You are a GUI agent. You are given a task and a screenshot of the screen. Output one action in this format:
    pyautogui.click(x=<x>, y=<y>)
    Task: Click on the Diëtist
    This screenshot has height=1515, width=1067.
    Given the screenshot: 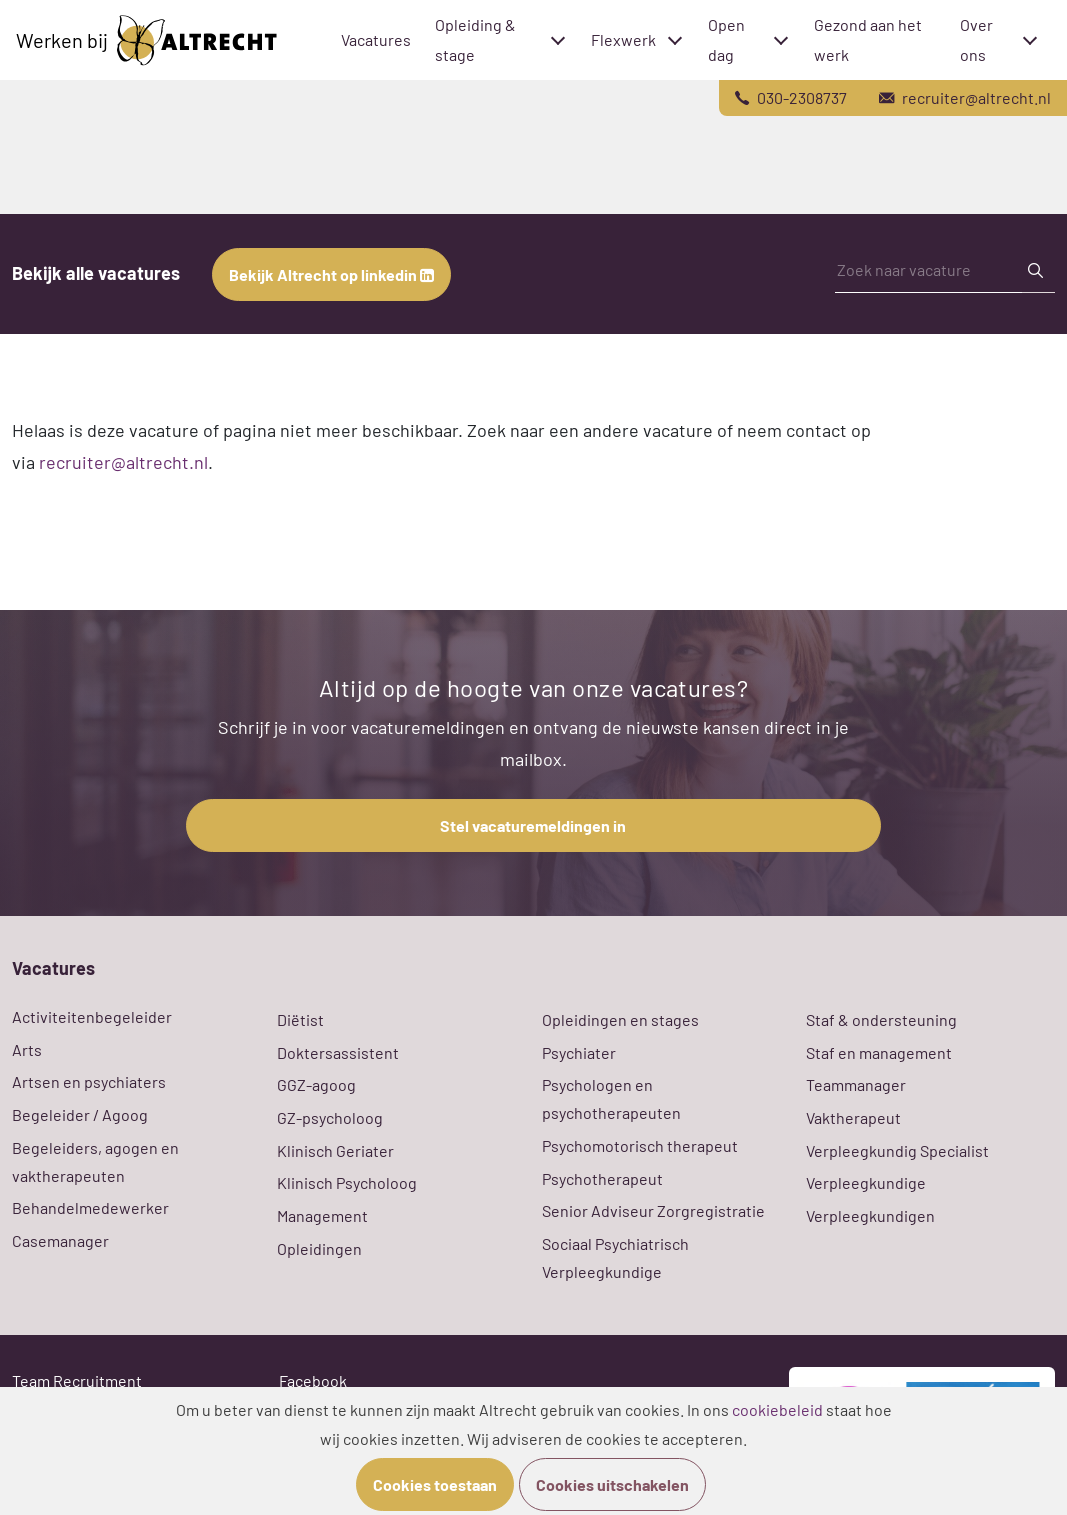 What is the action you would take?
    pyautogui.click(x=300, y=1019)
    